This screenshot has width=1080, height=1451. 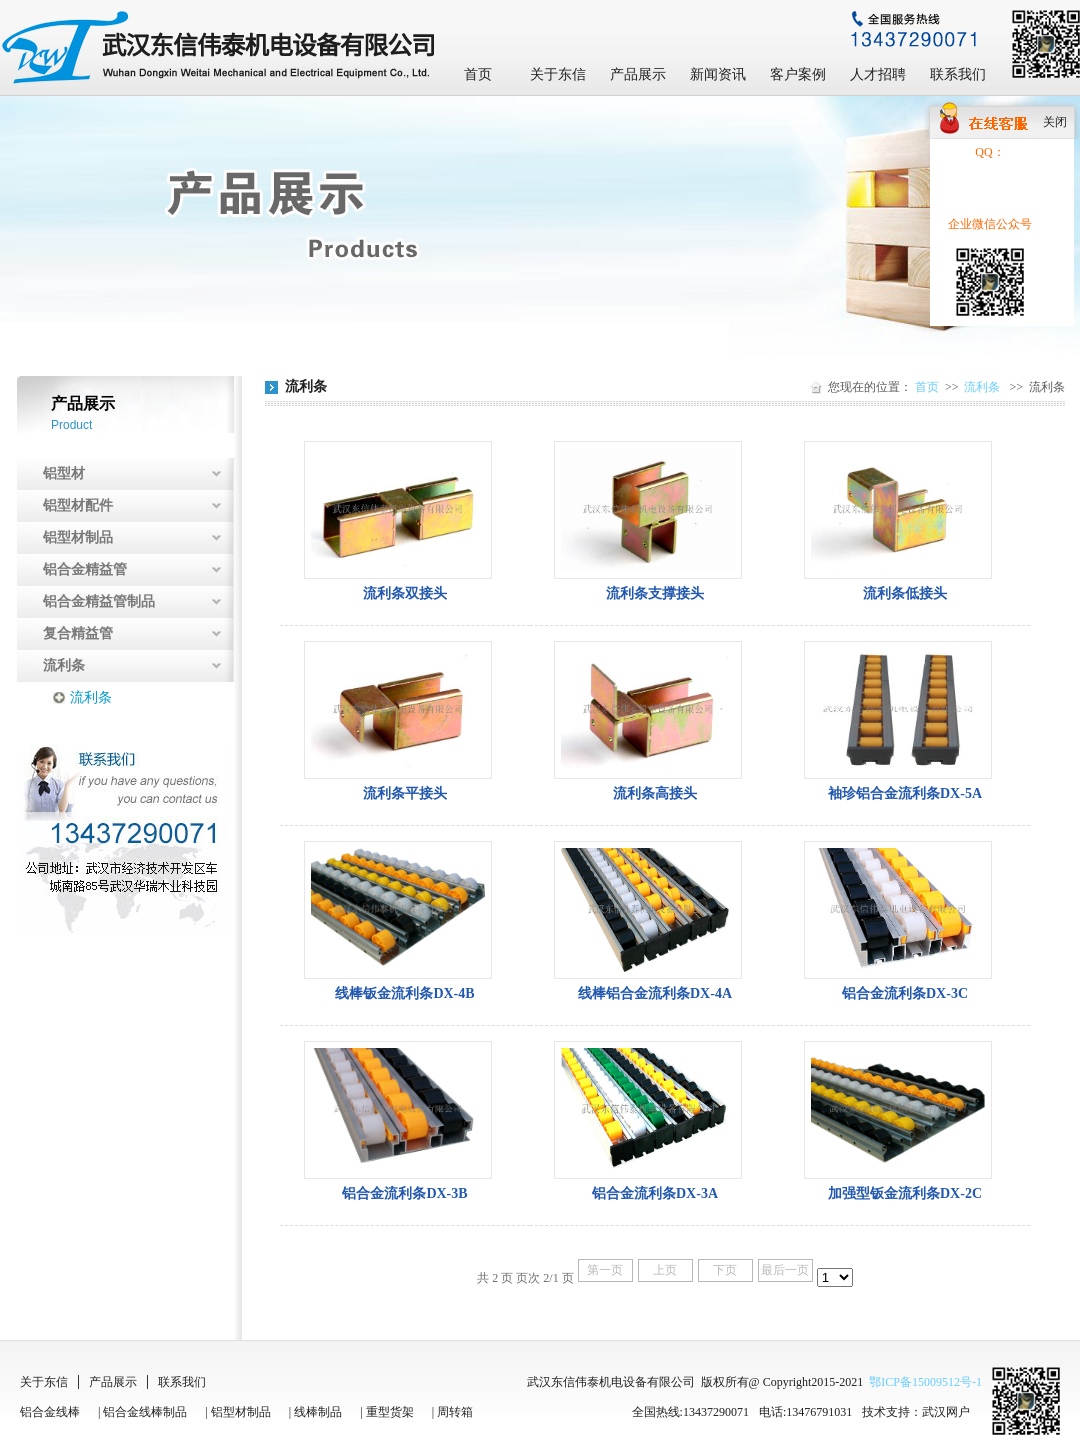 What do you see at coordinates (655, 1193) in the screenshot?
I see `铝合金流利条DX-3A` at bounding box center [655, 1193].